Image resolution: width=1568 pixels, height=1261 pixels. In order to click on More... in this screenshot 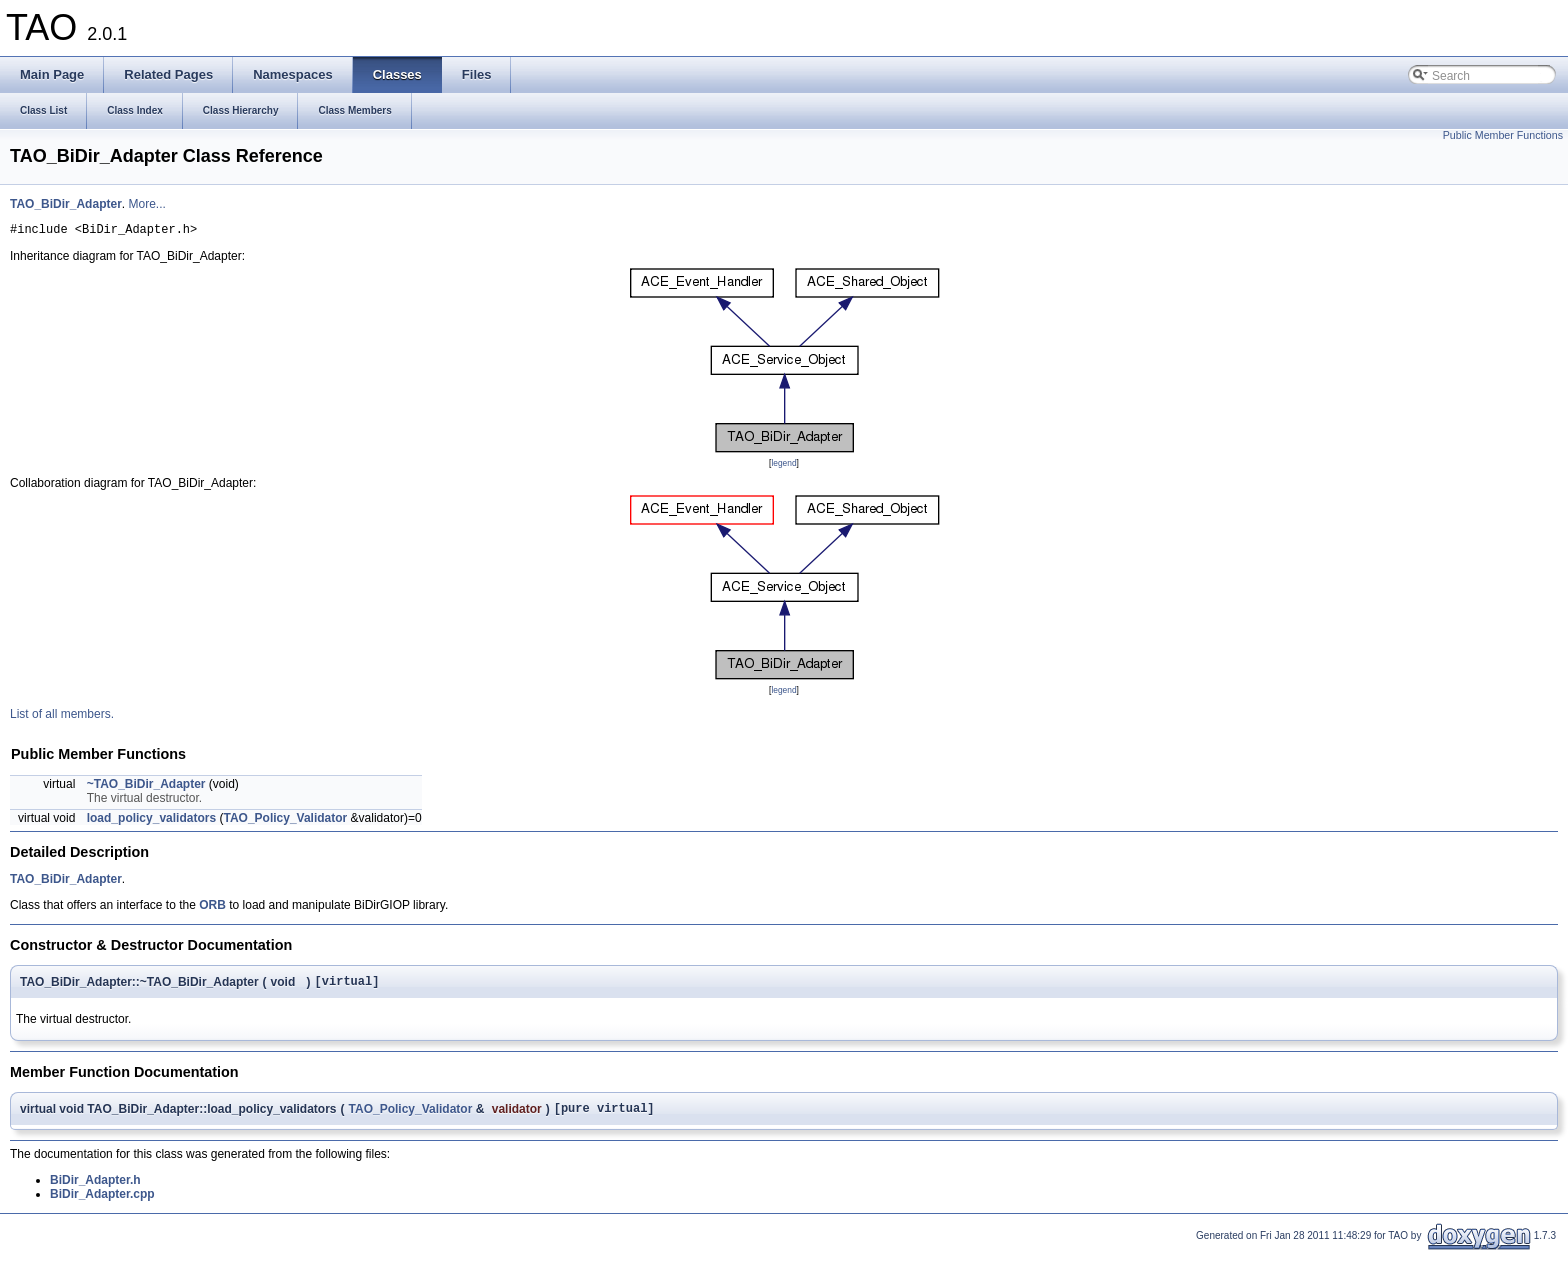, I will do `click(146, 204)`.